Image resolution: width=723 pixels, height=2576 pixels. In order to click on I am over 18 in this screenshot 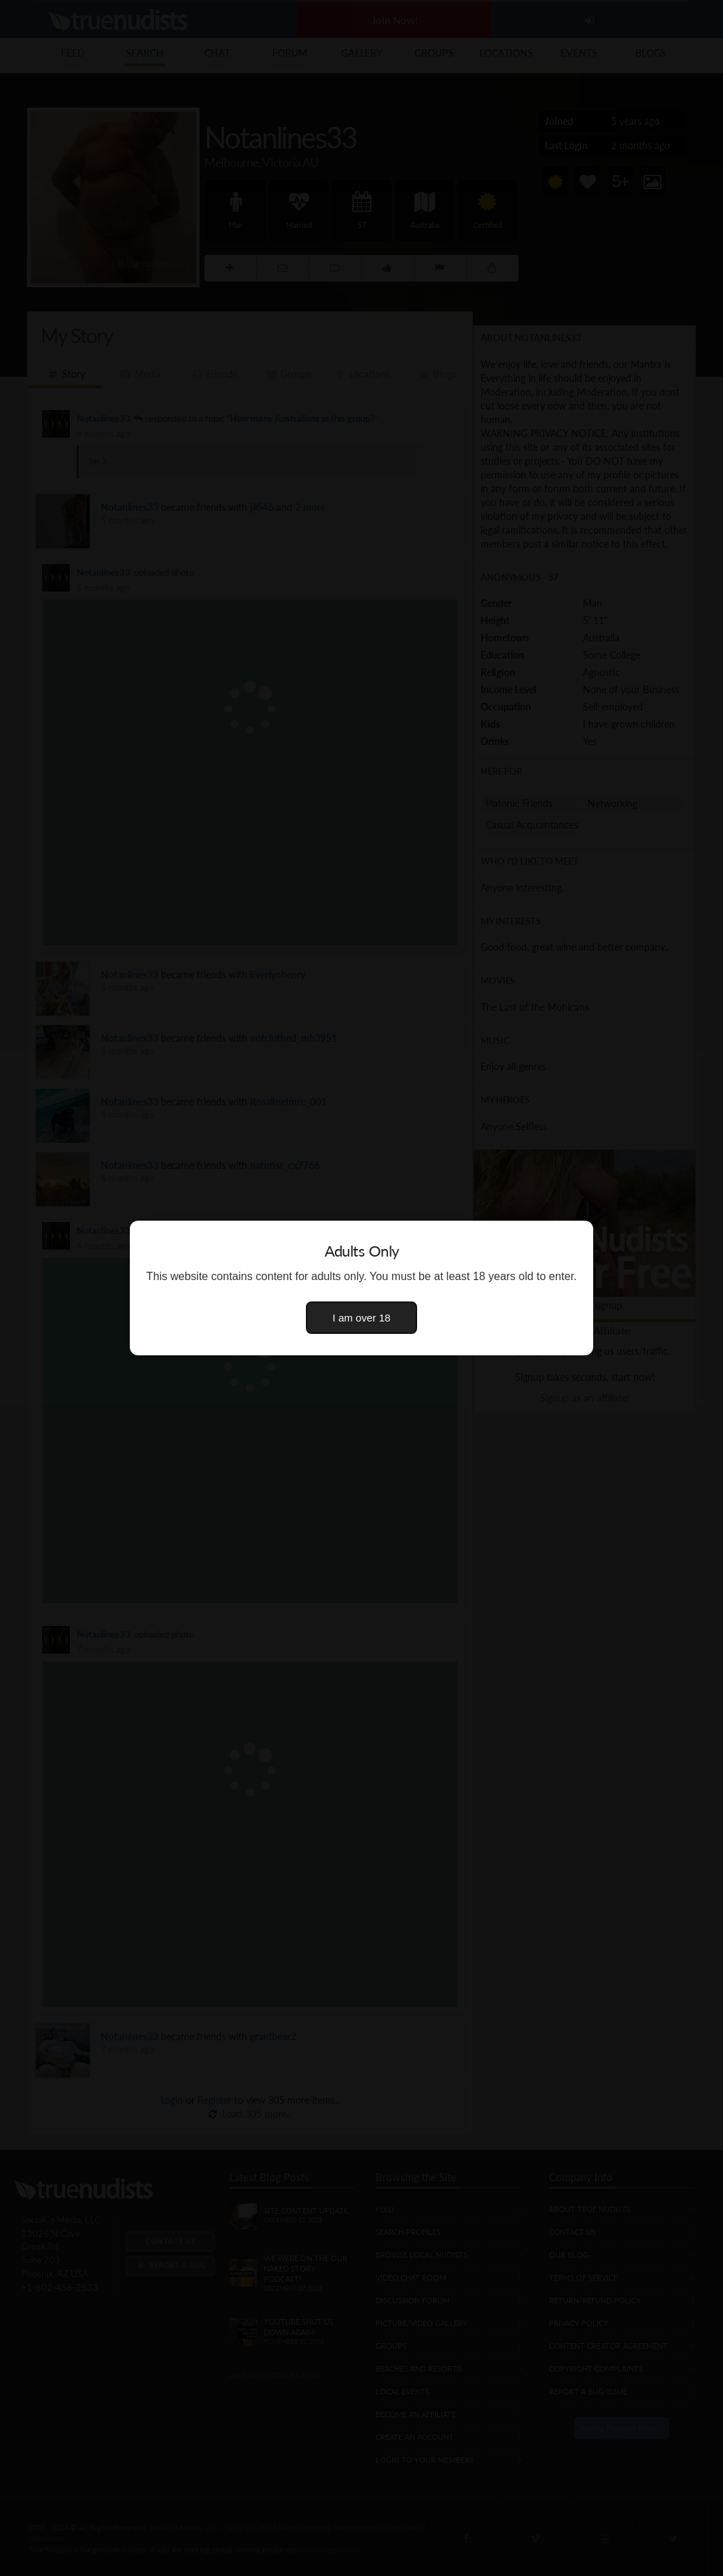, I will do `click(362, 1318)`.